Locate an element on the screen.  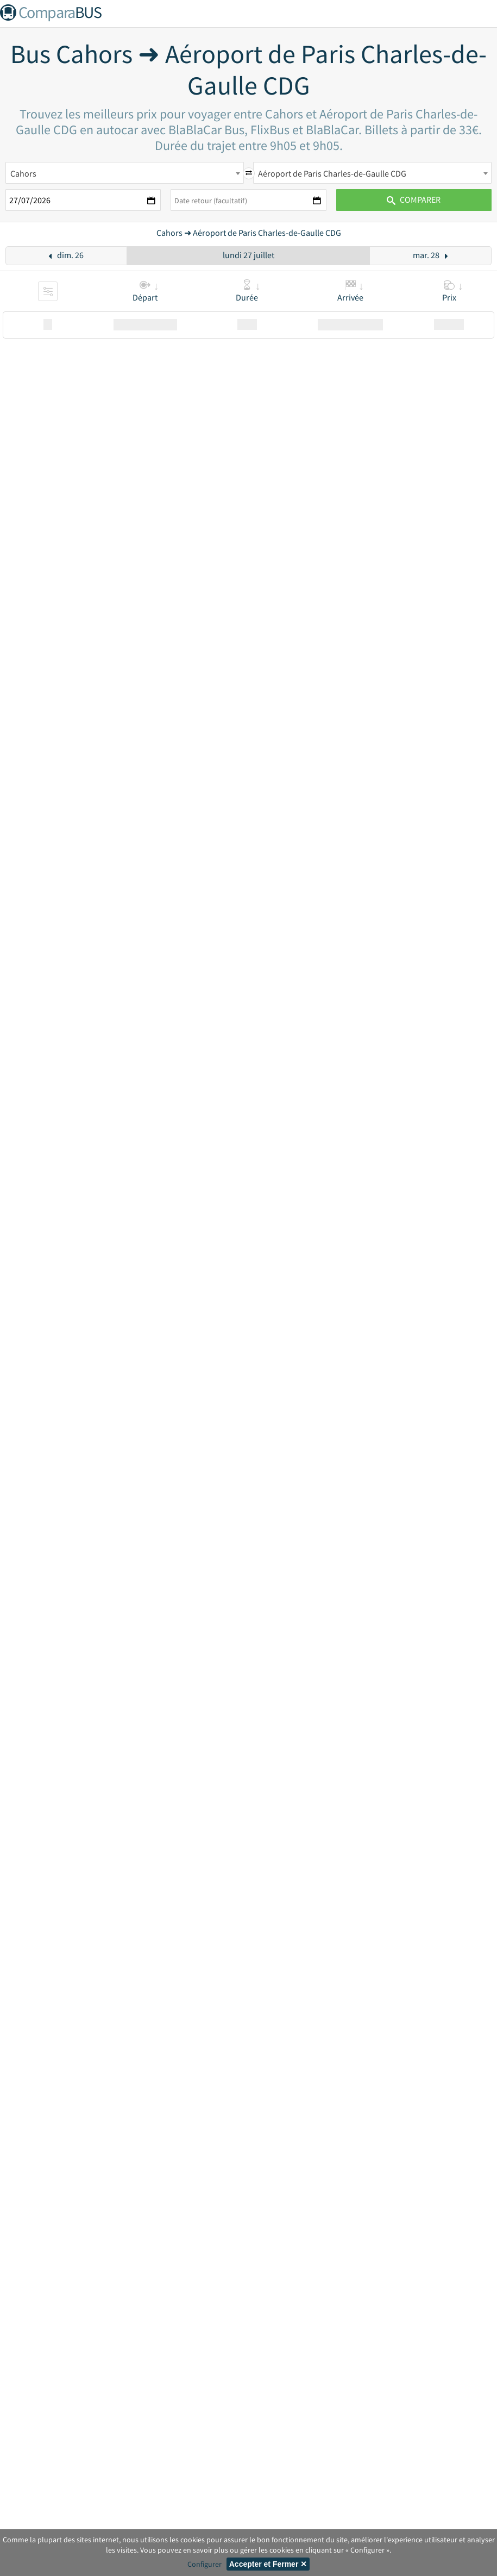
[combobox] is located at coordinates (124, 173).